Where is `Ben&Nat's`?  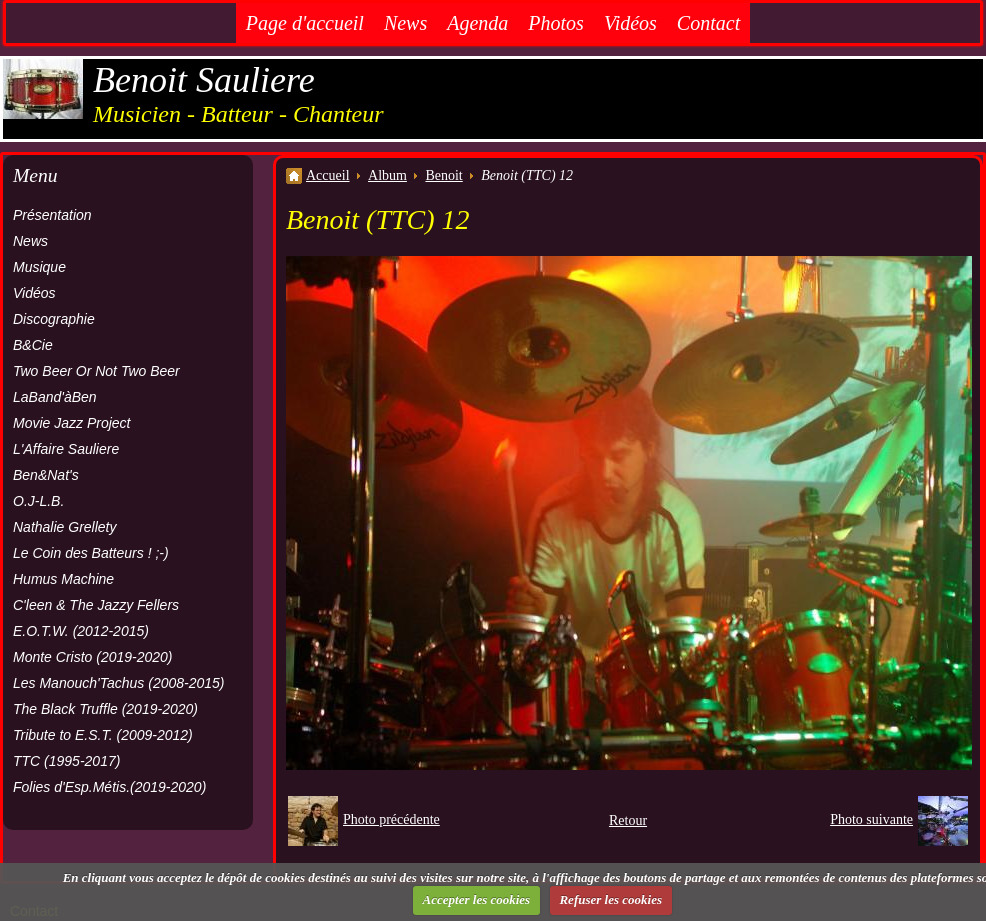
Ben&Nat's is located at coordinates (46, 475).